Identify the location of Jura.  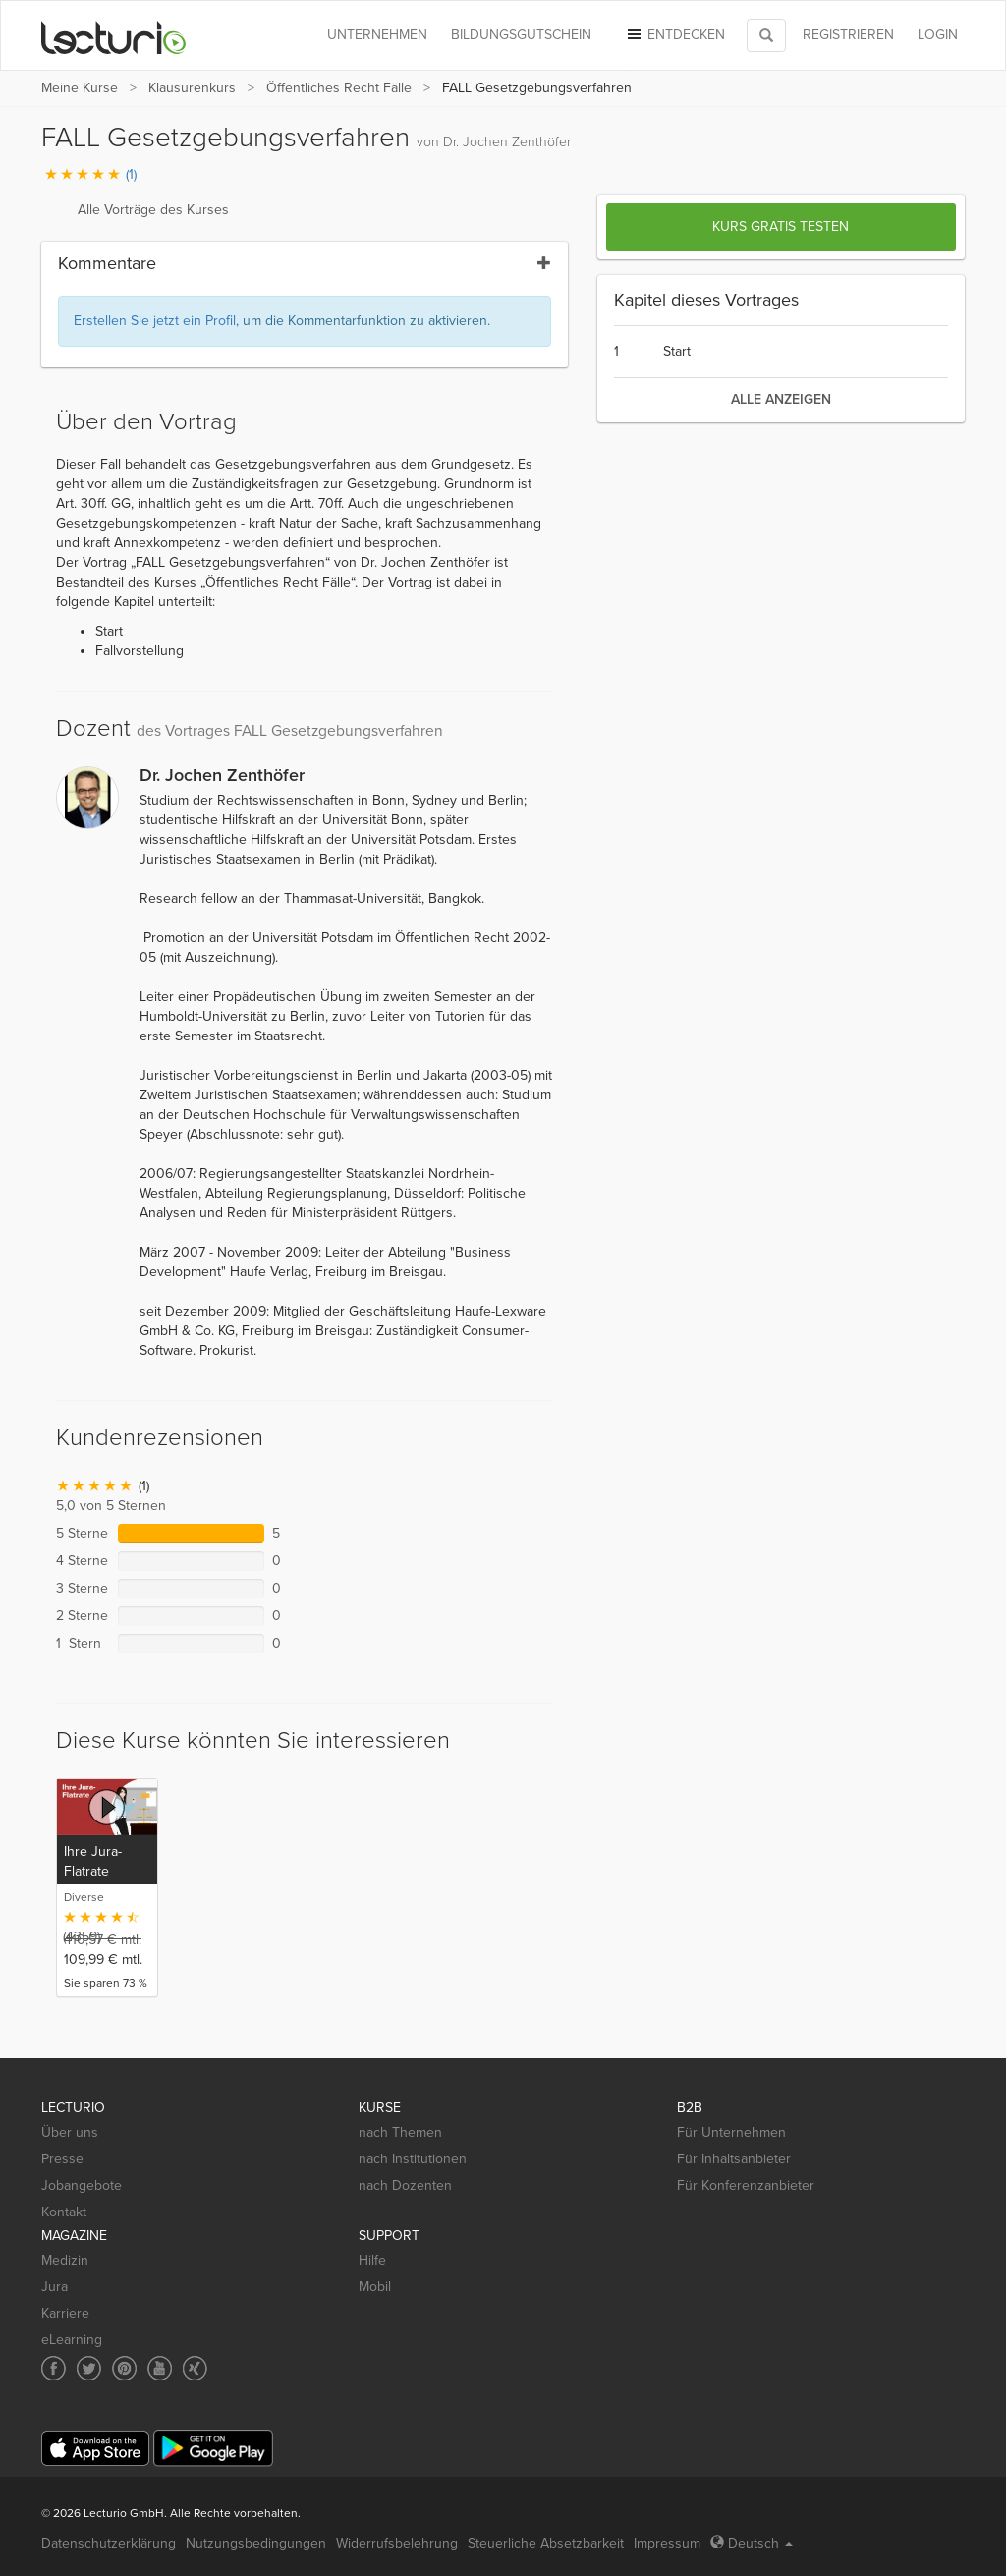
(54, 2286).